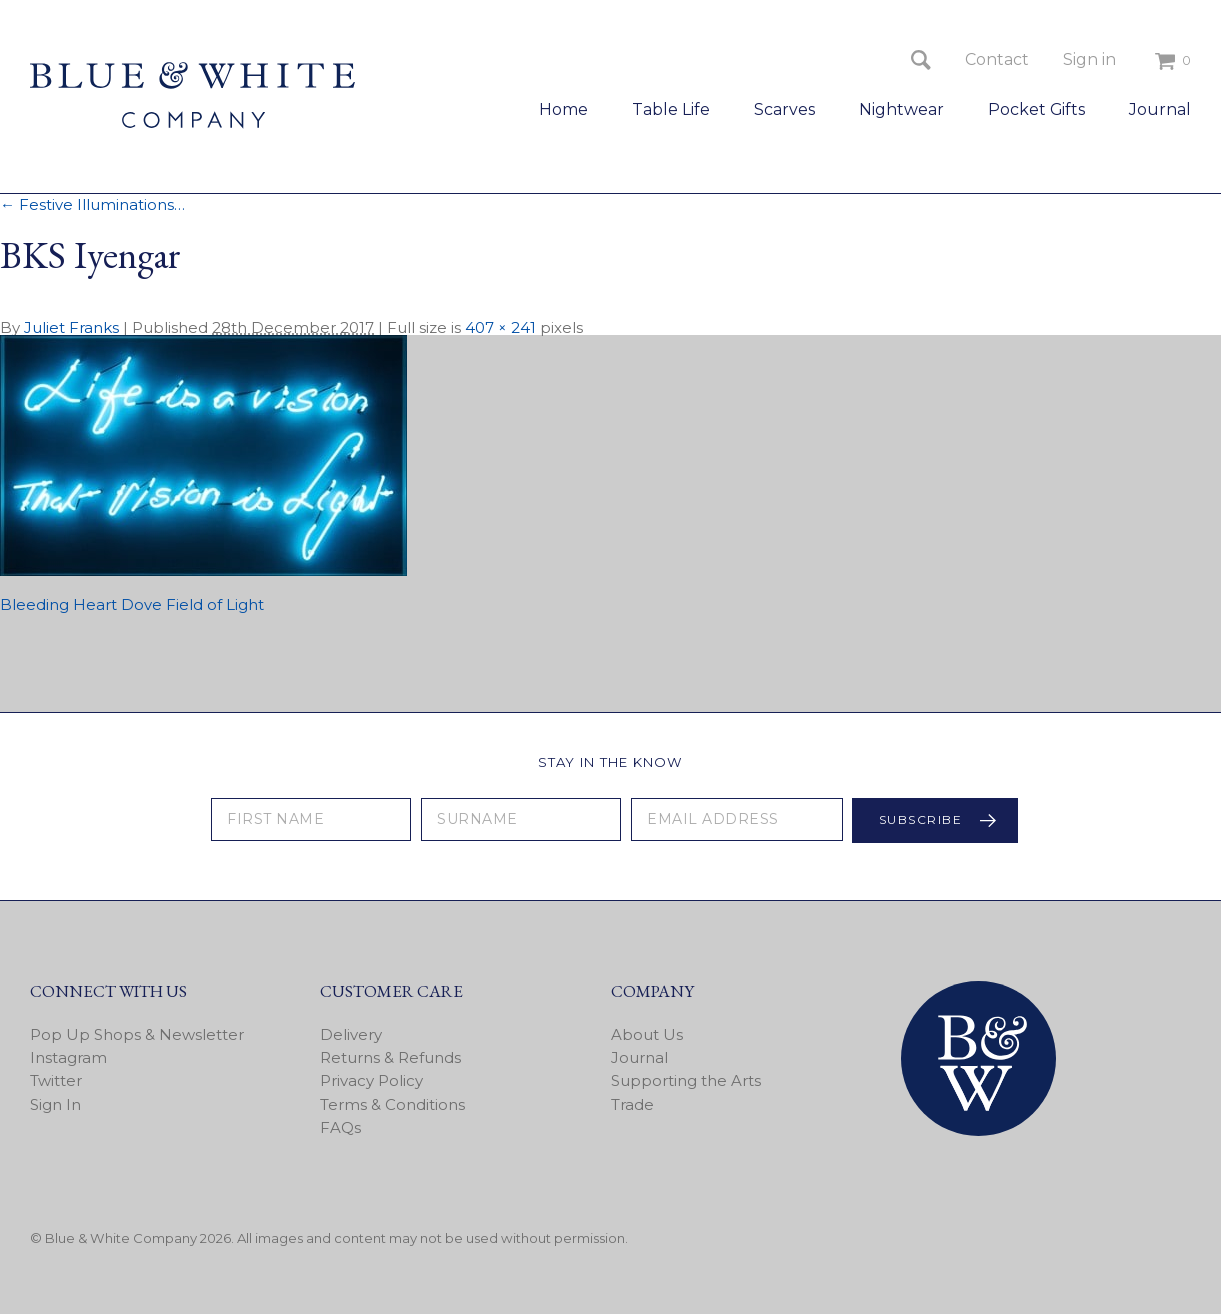  Describe the element at coordinates (68, 1057) in the screenshot. I see `Instagram` at that location.